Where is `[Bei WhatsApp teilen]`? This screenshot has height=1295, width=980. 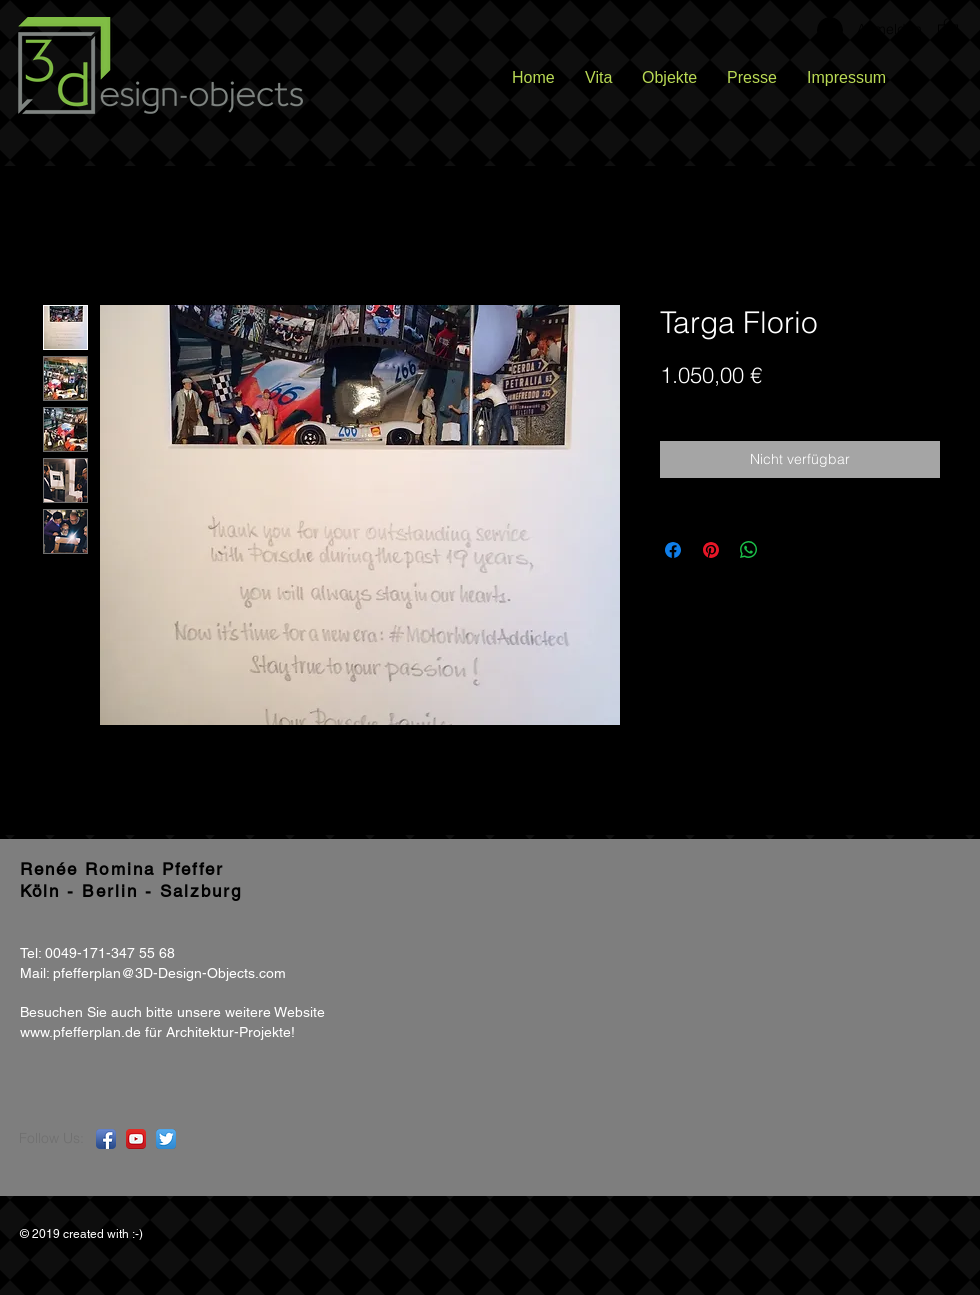 [Bei WhatsApp teilen] is located at coordinates (749, 550).